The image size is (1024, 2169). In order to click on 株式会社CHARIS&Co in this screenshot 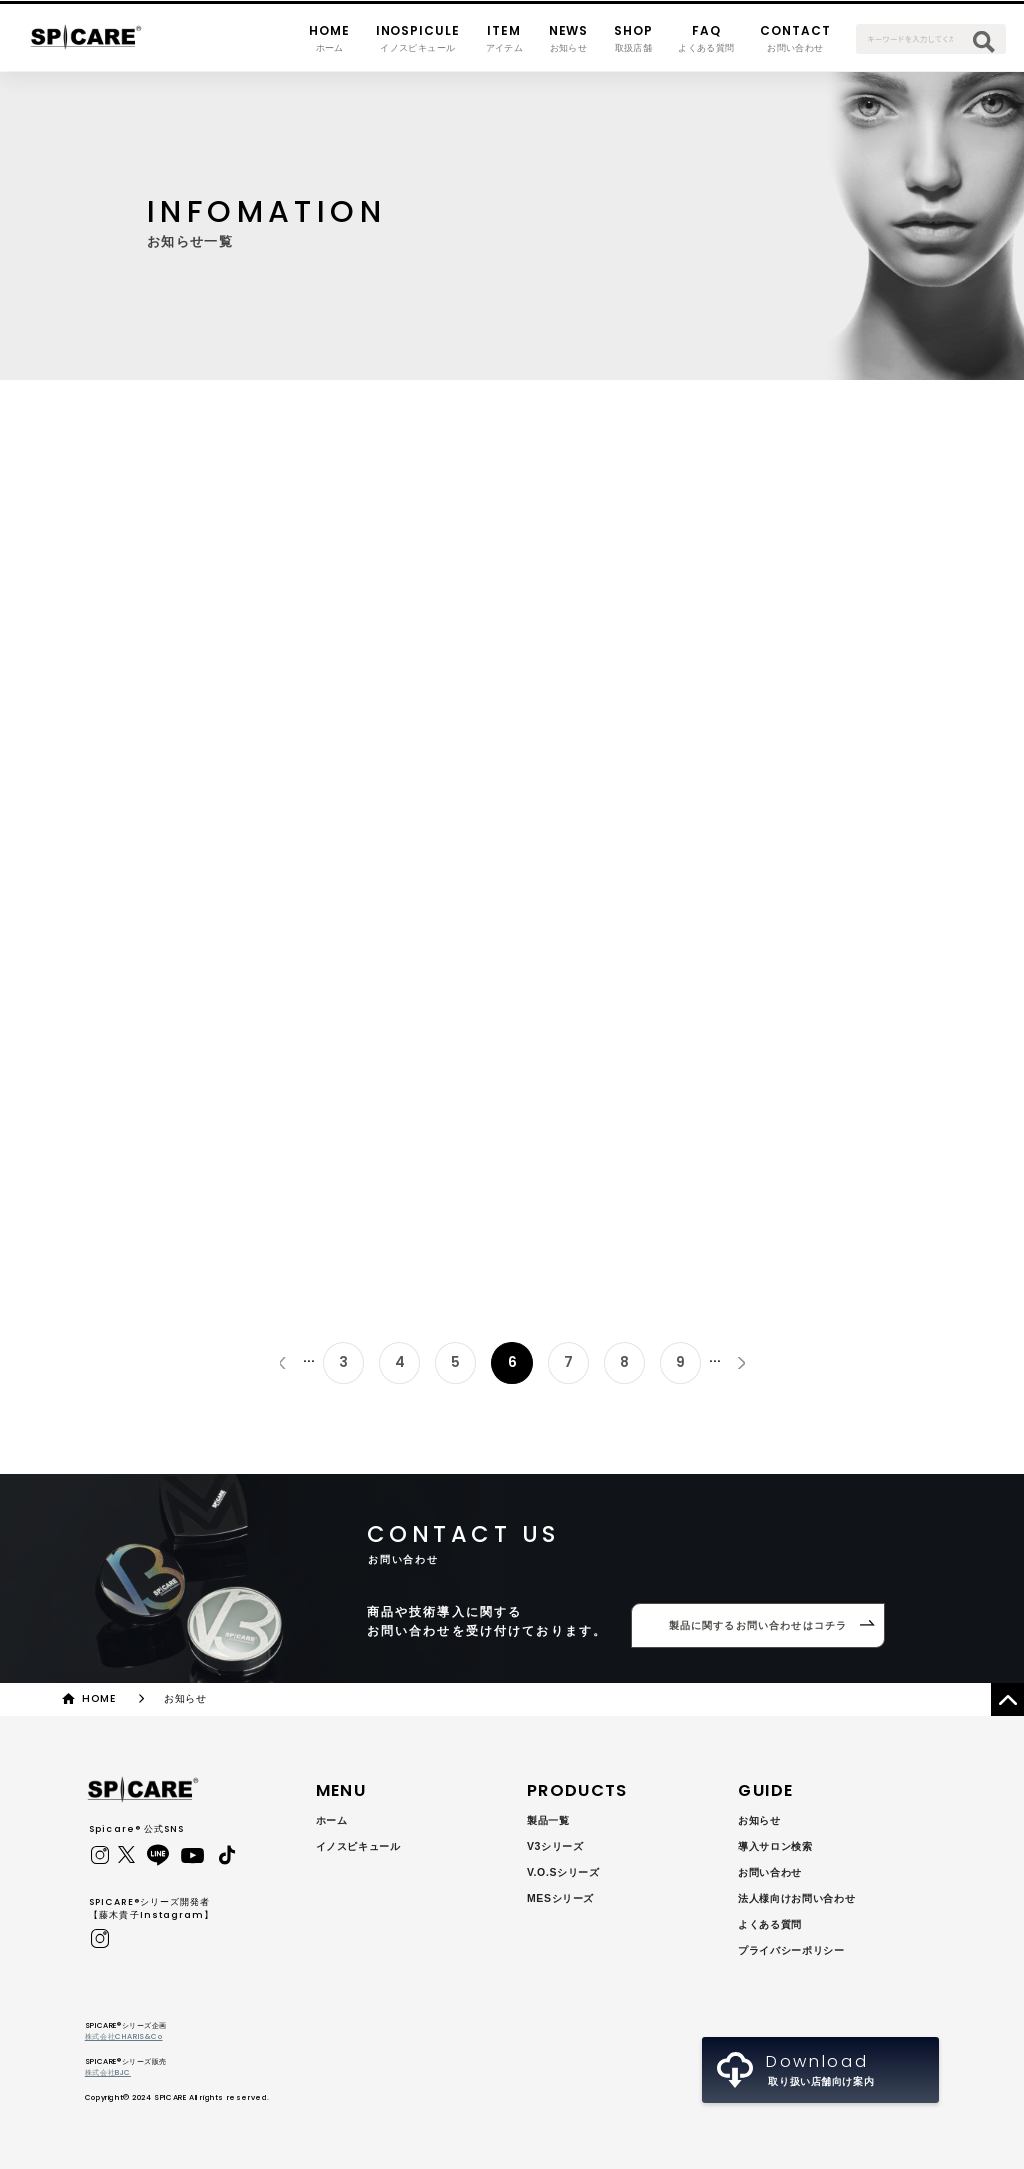, I will do `click(124, 2036)`.